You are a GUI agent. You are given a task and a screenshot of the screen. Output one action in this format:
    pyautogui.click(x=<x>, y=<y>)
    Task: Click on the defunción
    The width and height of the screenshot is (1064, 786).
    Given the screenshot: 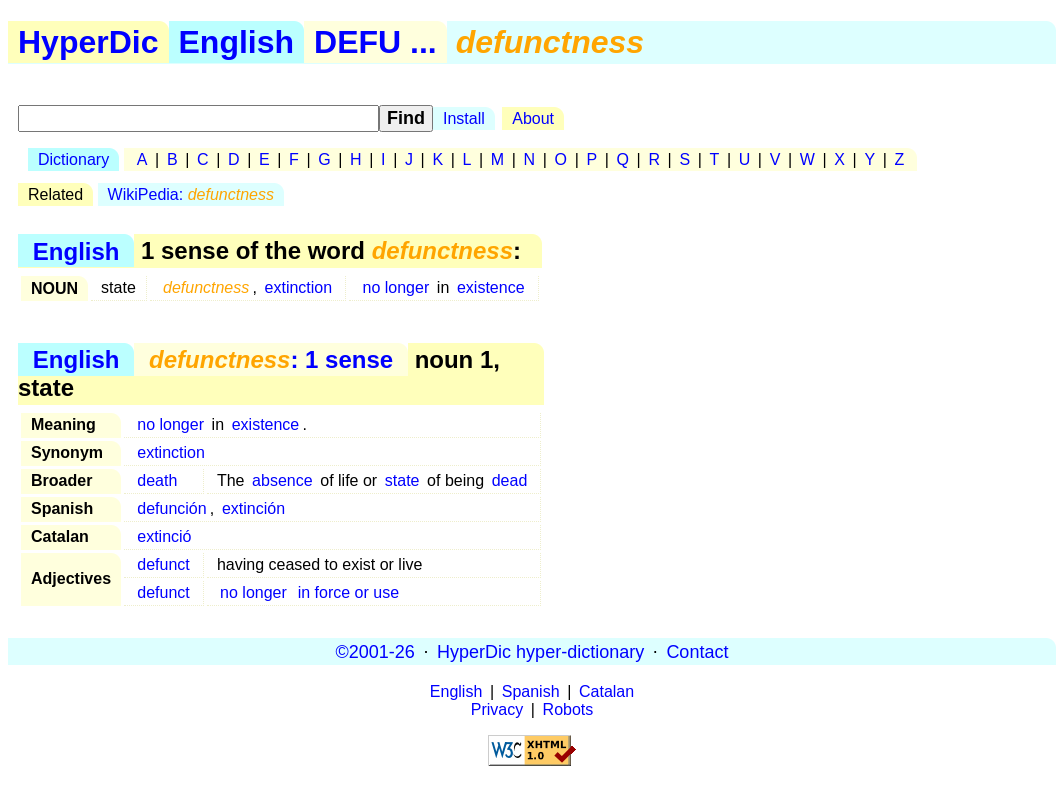 What is the action you would take?
    pyautogui.click(x=171, y=508)
    